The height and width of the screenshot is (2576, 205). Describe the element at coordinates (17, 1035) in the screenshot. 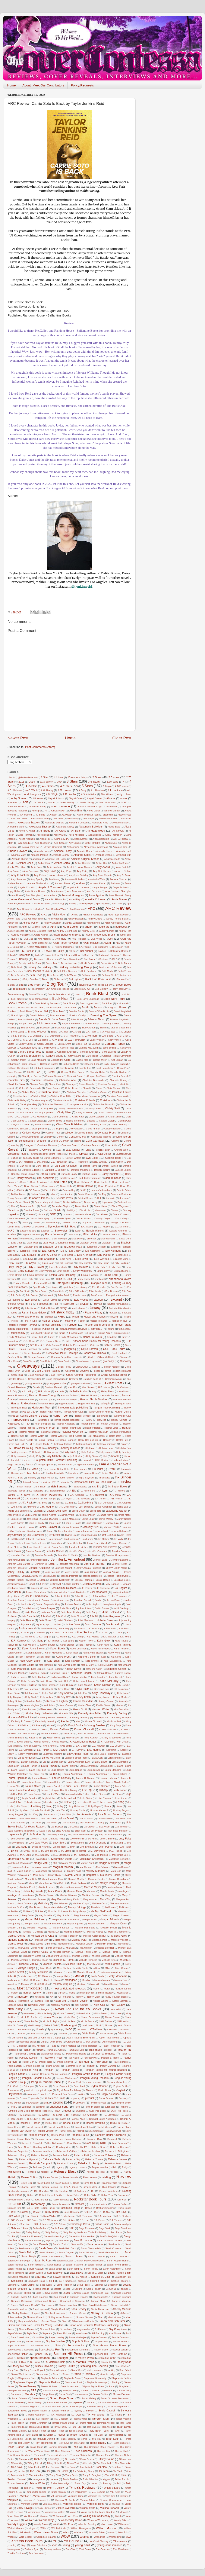

I see `C.F.E. Black` at that location.